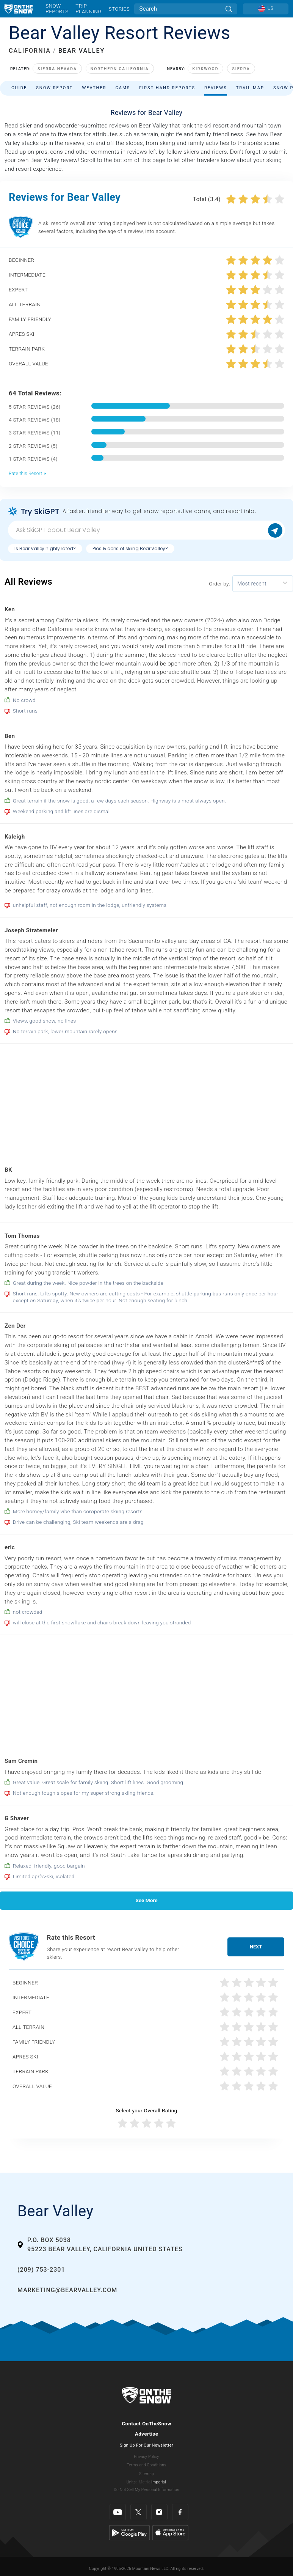  What do you see at coordinates (146, 2474) in the screenshot?
I see `Sitemap` at bounding box center [146, 2474].